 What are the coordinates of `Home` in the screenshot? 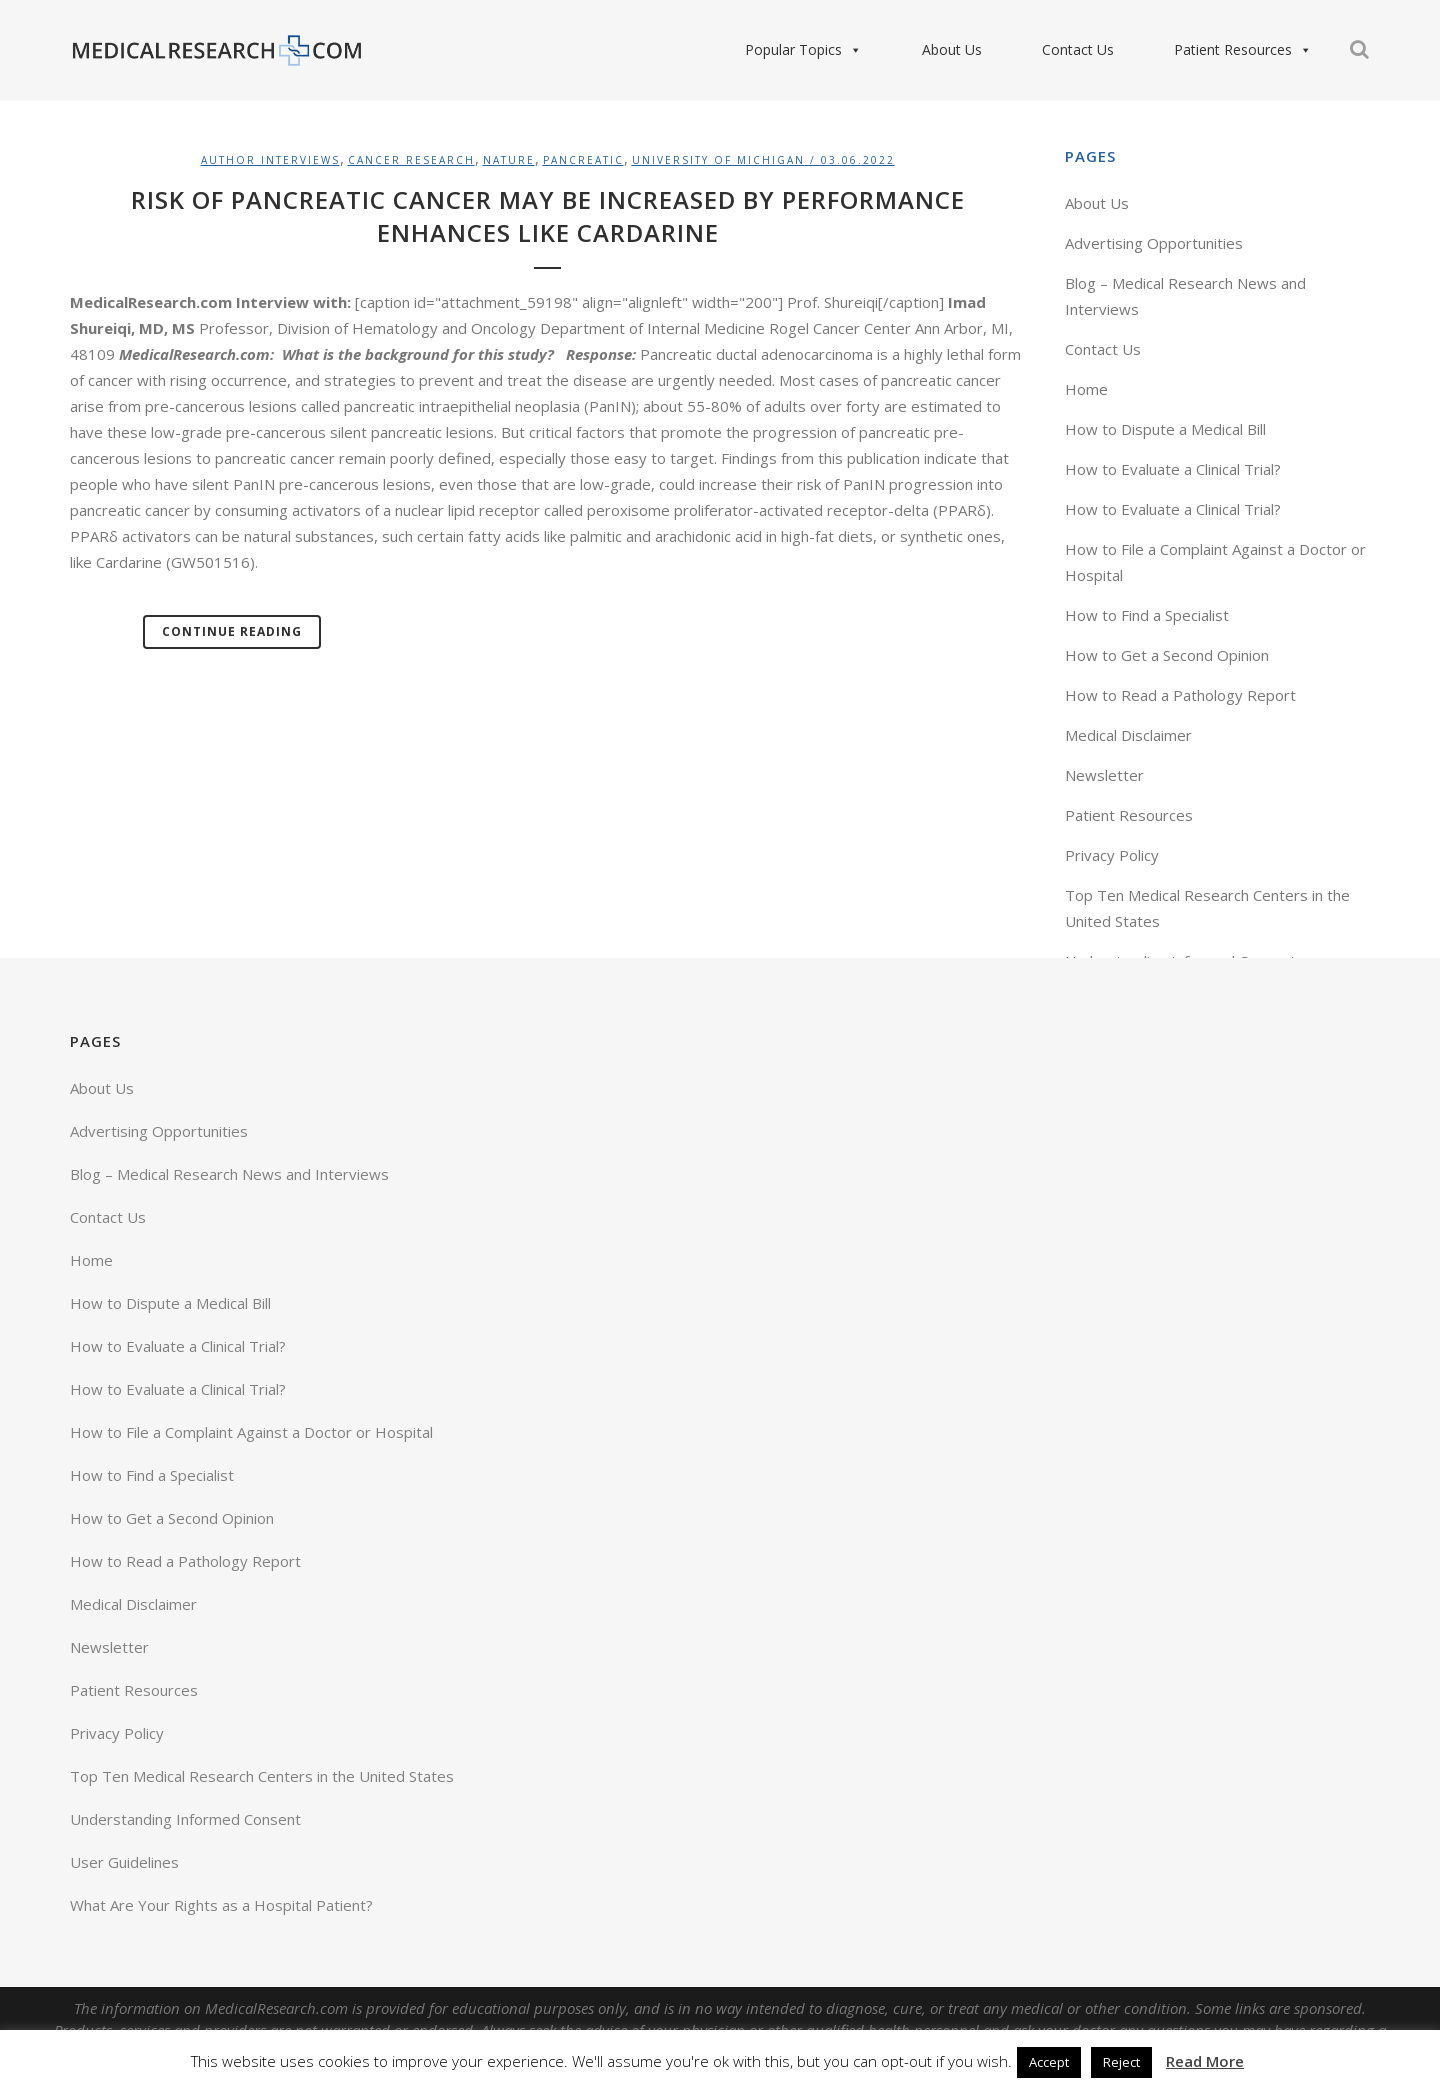 It's located at (1086, 389).